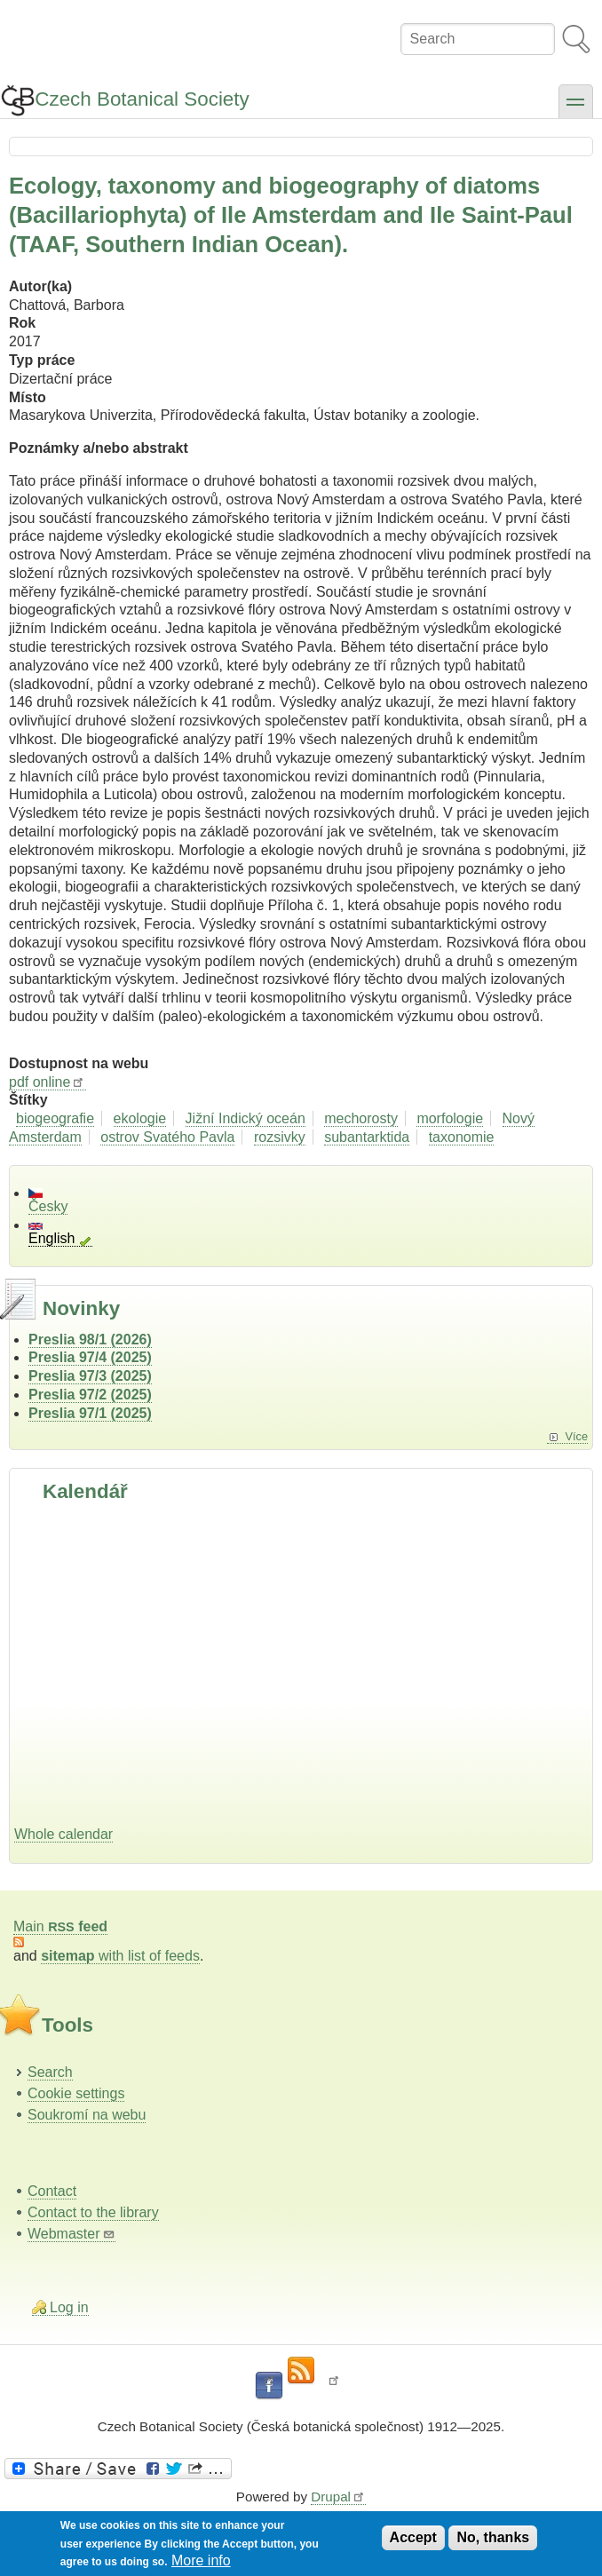 The image size is (602, 2576). I want to click on Contact to the library, so click(93, 2212).